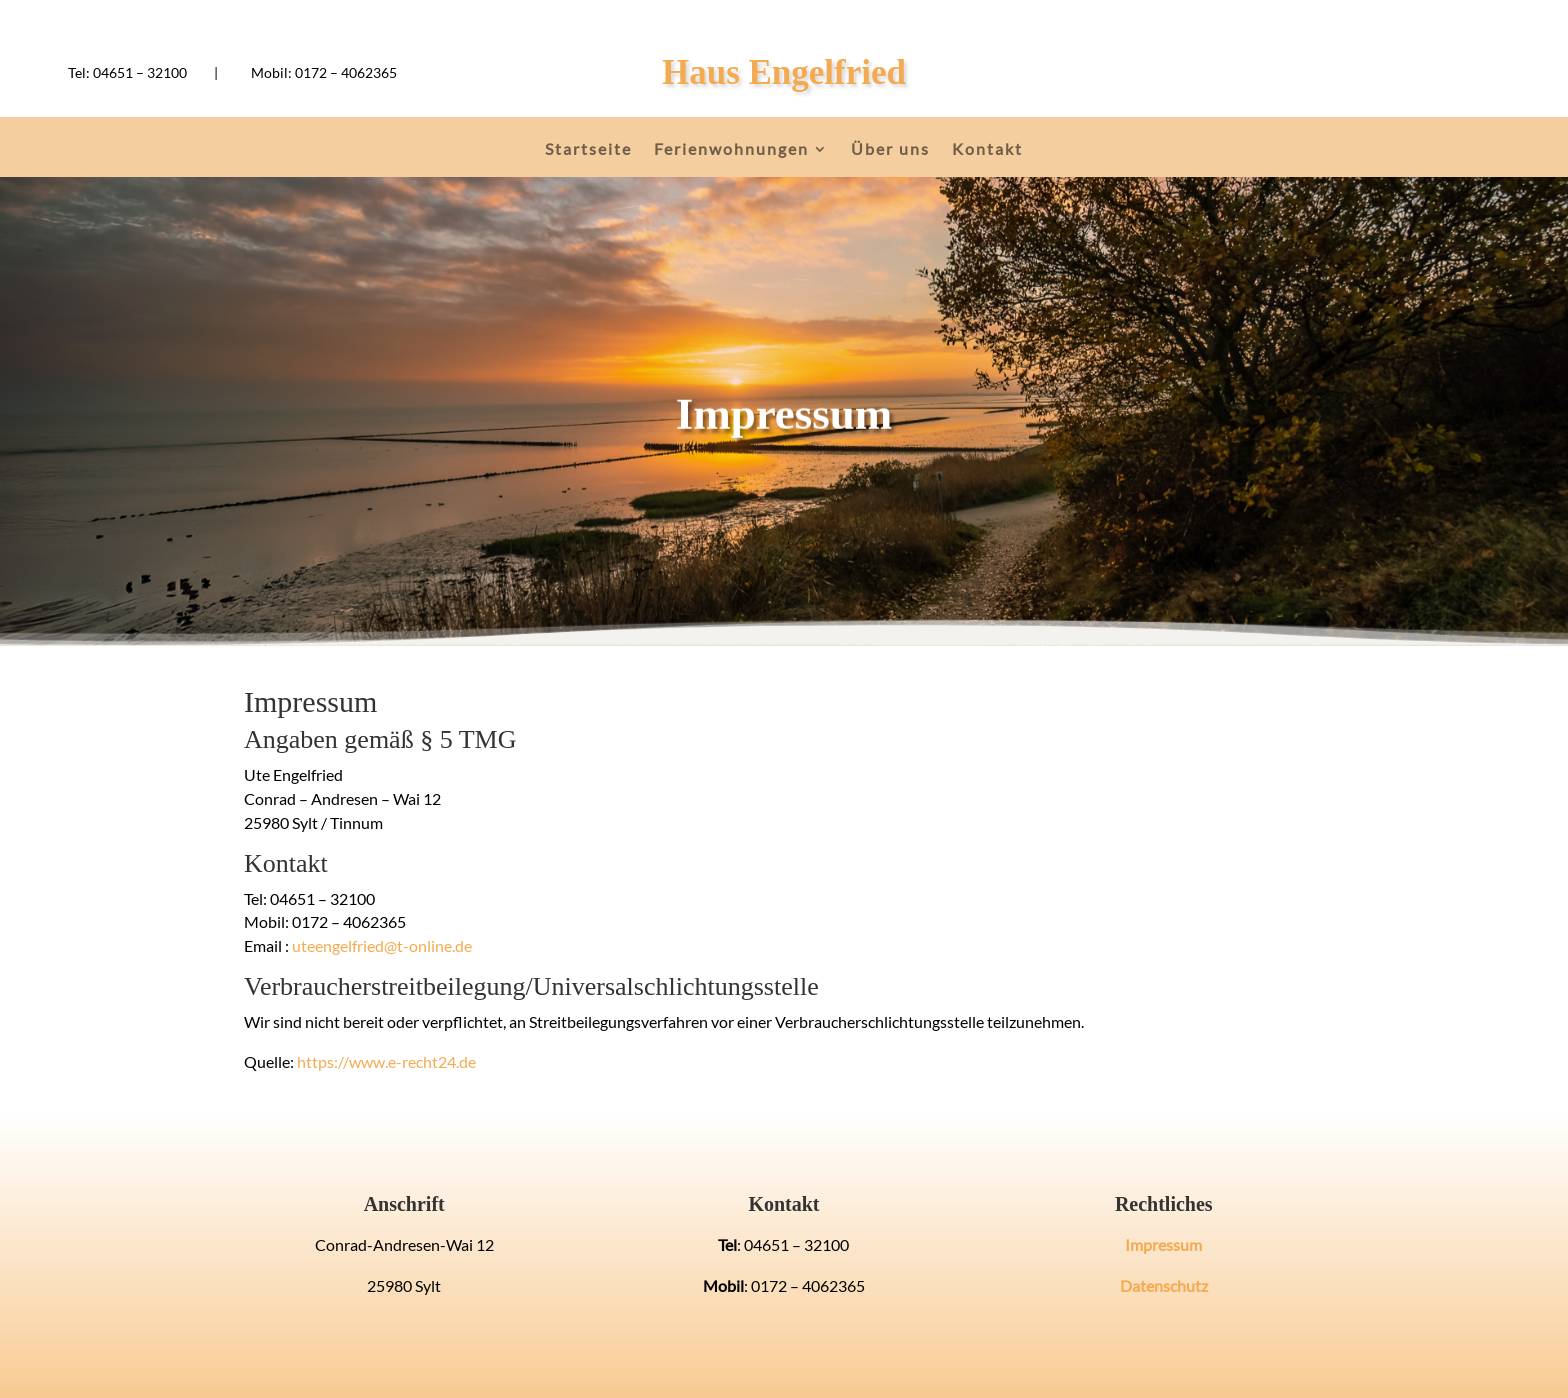 This screenshot has width=1568, height=1398. I want to click on Über uns, so click(890, 150).